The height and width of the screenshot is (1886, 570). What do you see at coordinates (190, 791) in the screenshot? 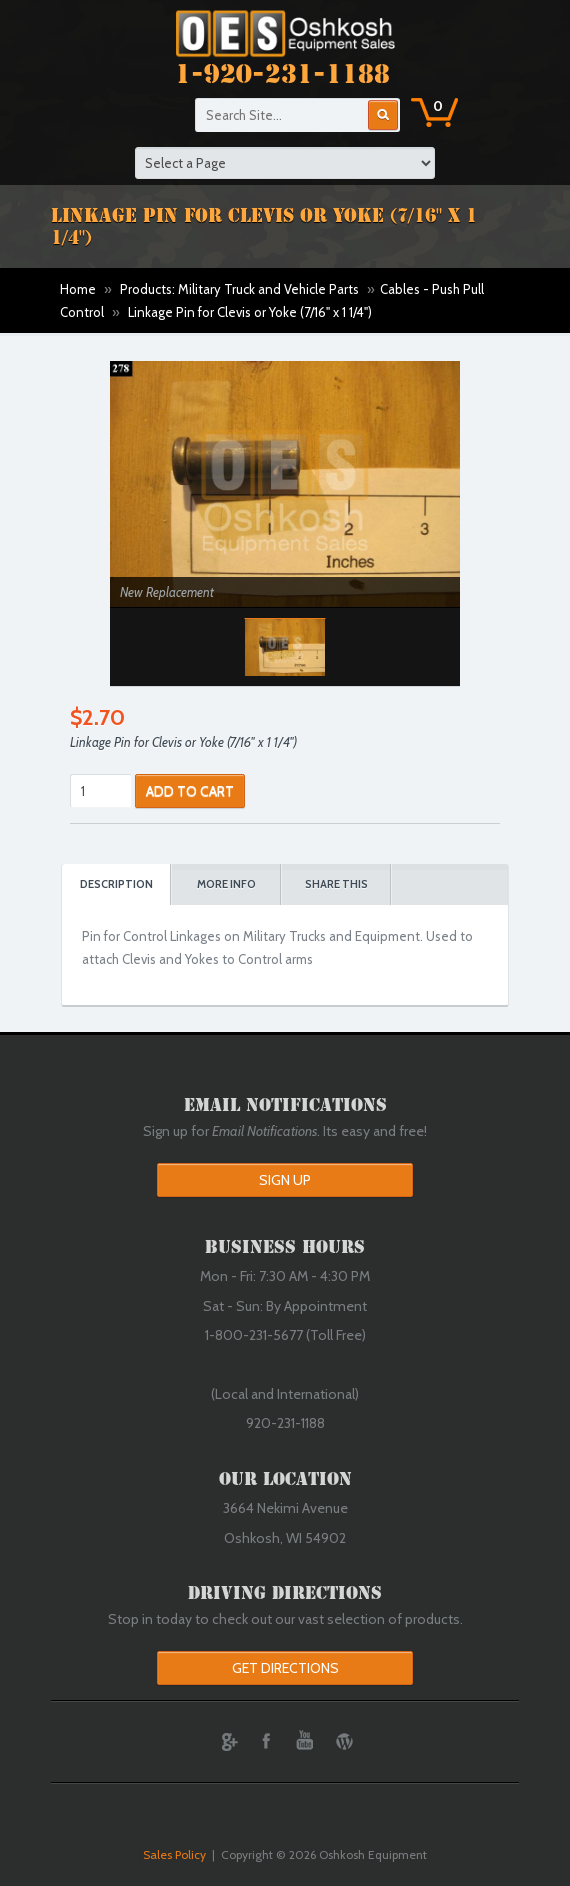
I see `ADD TO CART` at bounding box center [190, 791].